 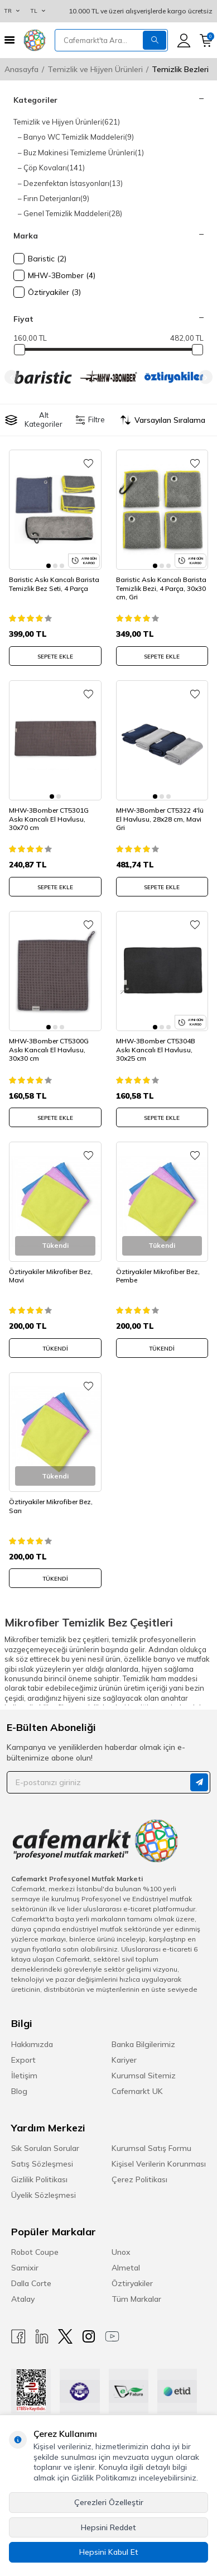 What do you see at coordinates (108, 2502) in the screenshot?
I see `Çerezleri Özelleştir` at bounding box center [108, 2502].